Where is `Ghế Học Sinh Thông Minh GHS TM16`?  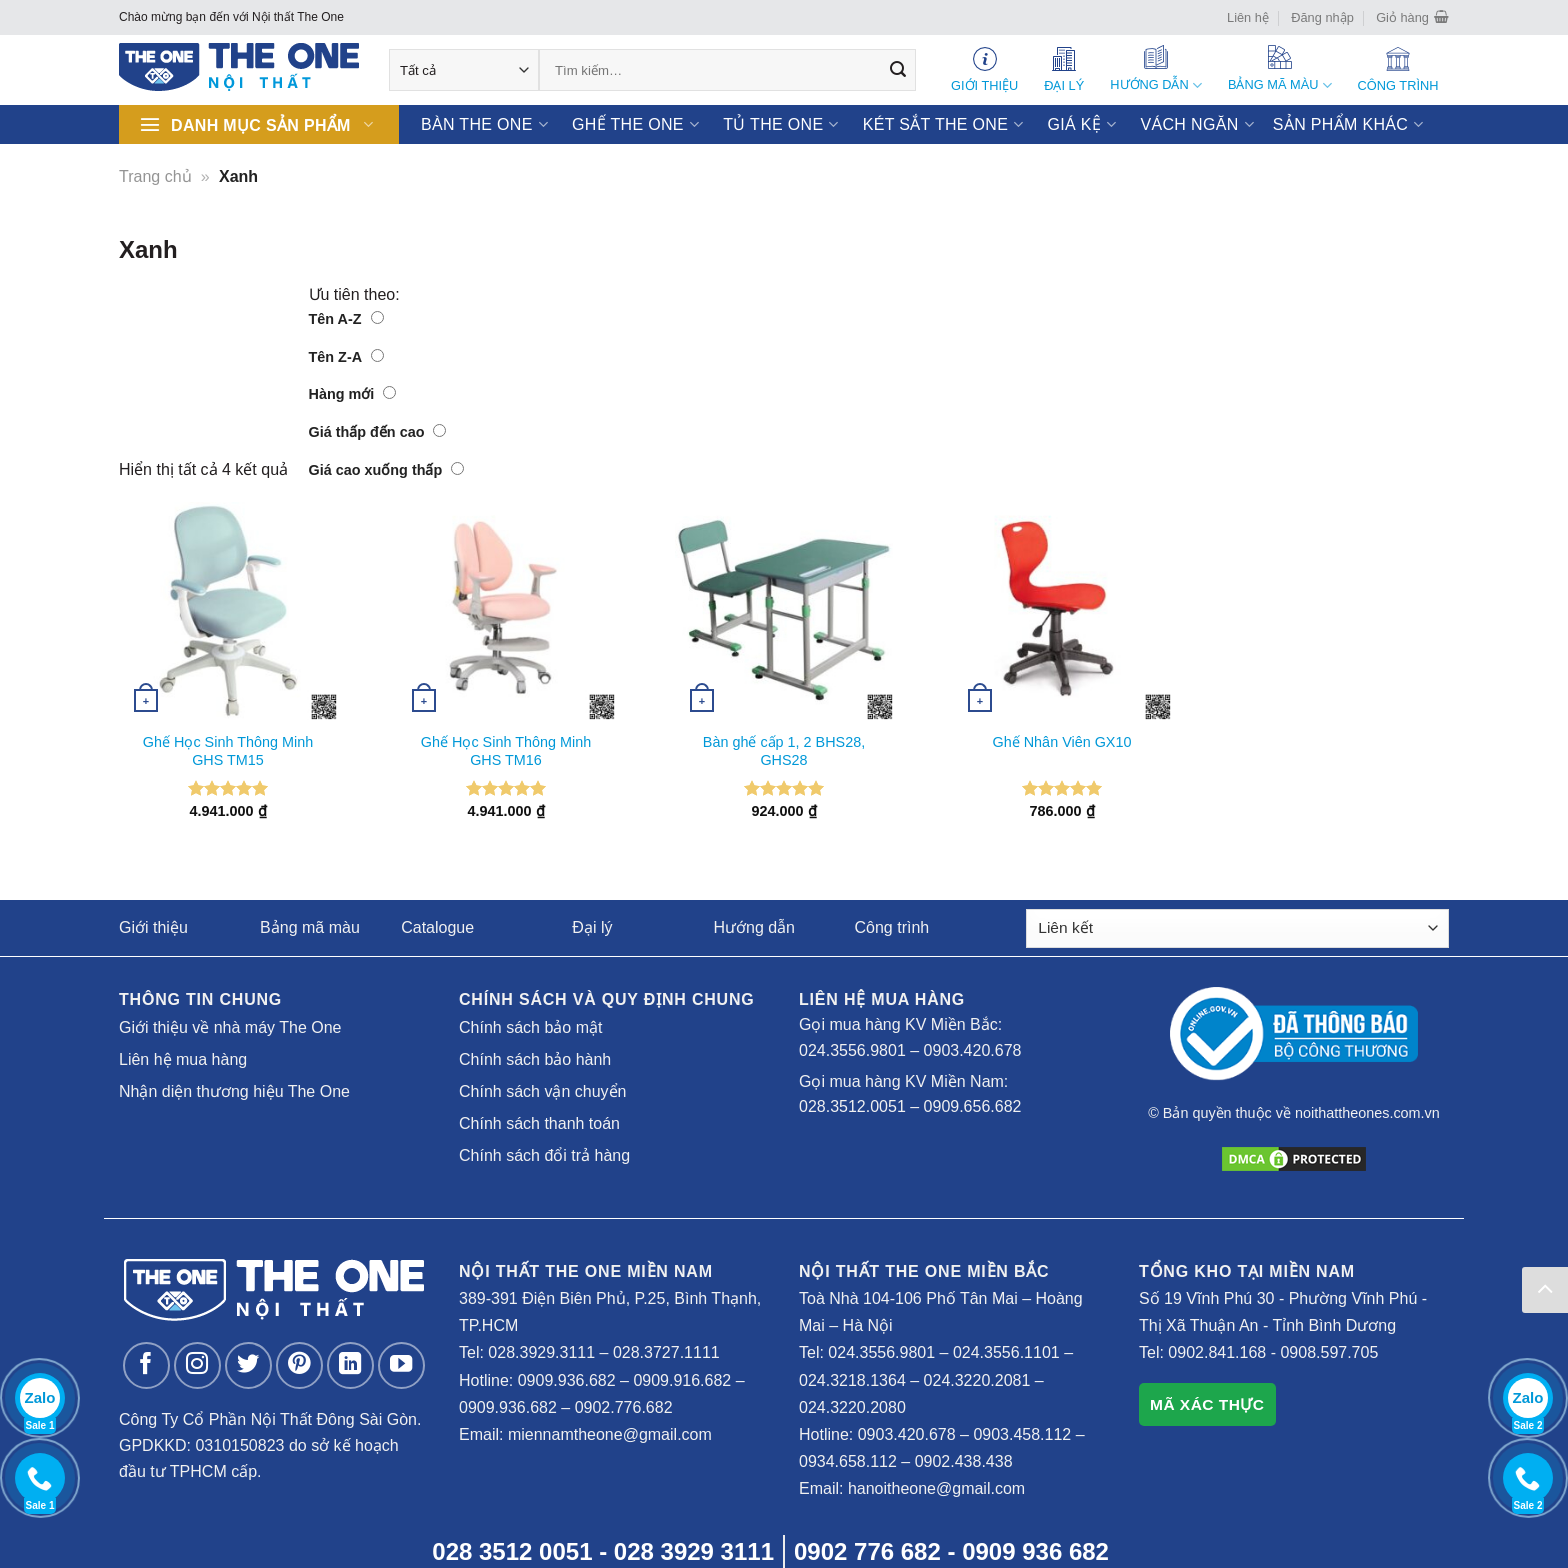
Ghế Học Sinh Thông Minh GHS TM16 is located at coordinates (506, 751).